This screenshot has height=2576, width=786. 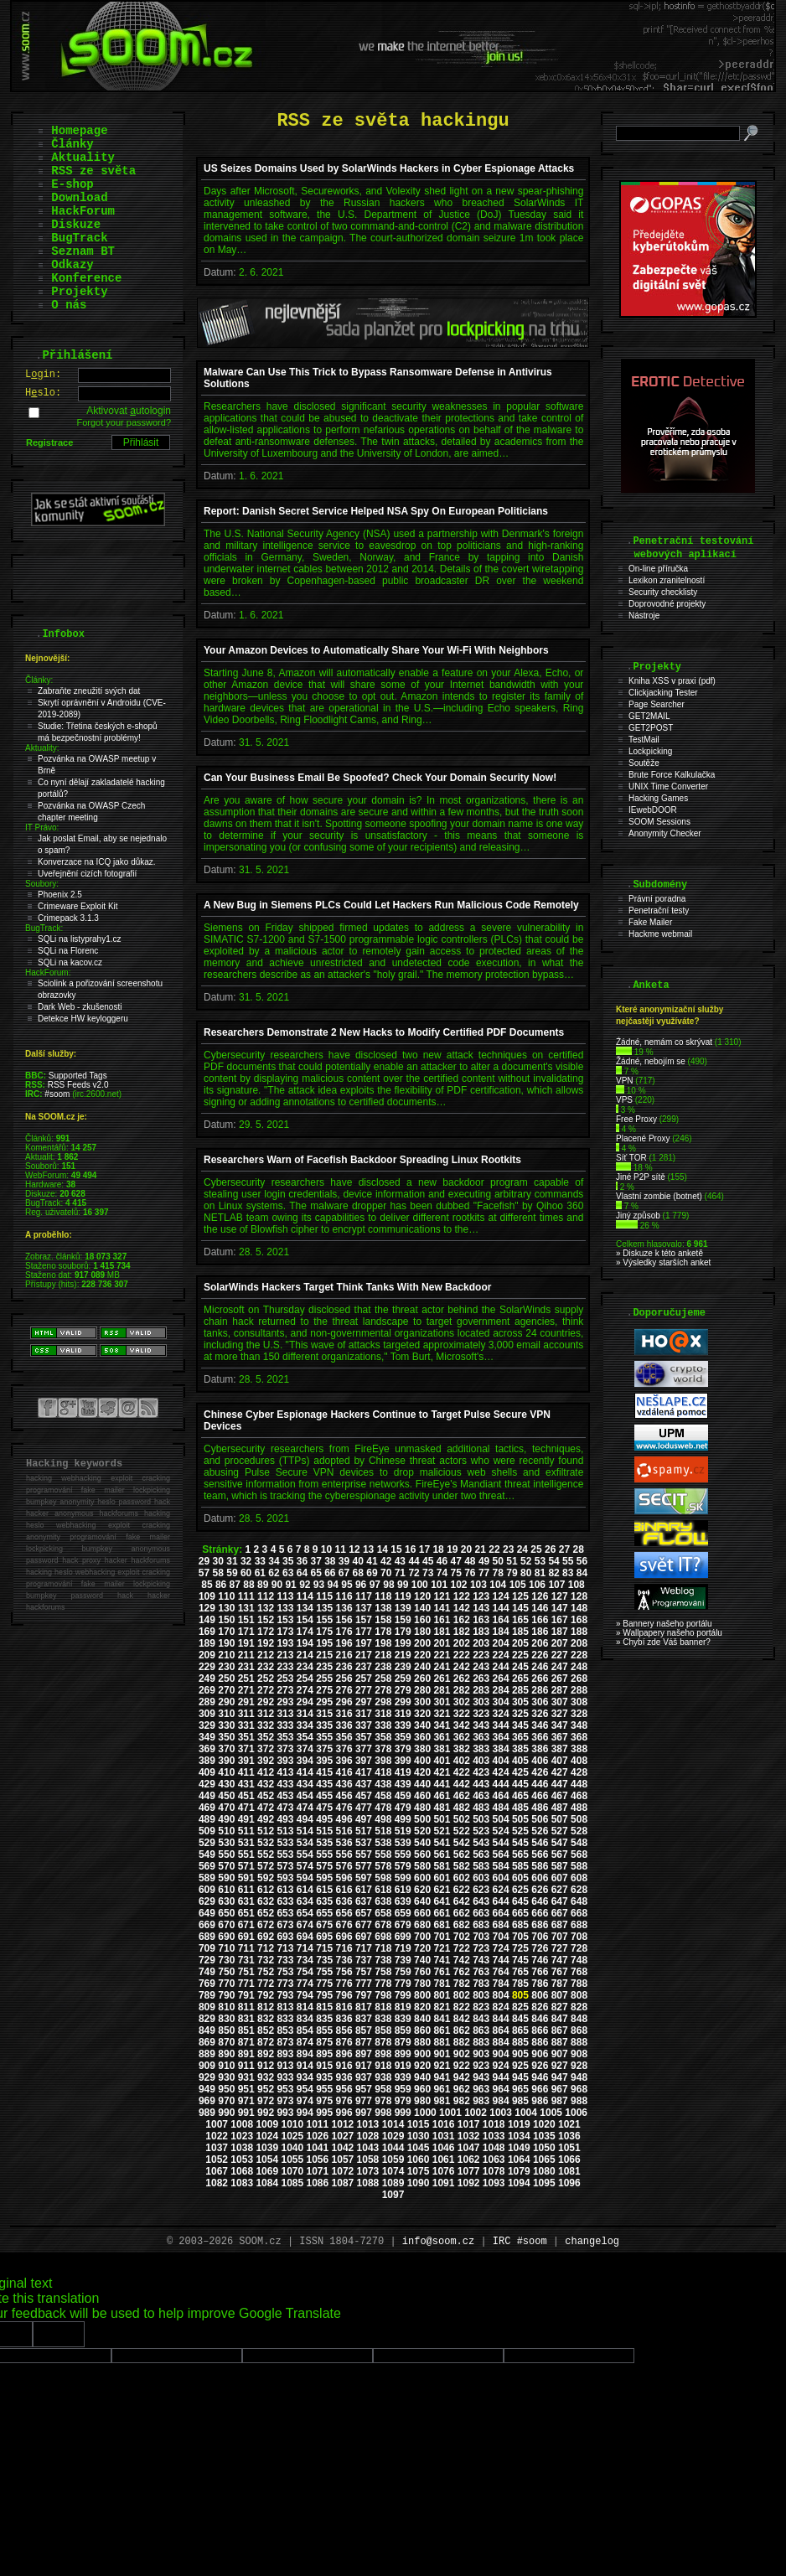 I want to click on 974, so click(x=305, y=2101).